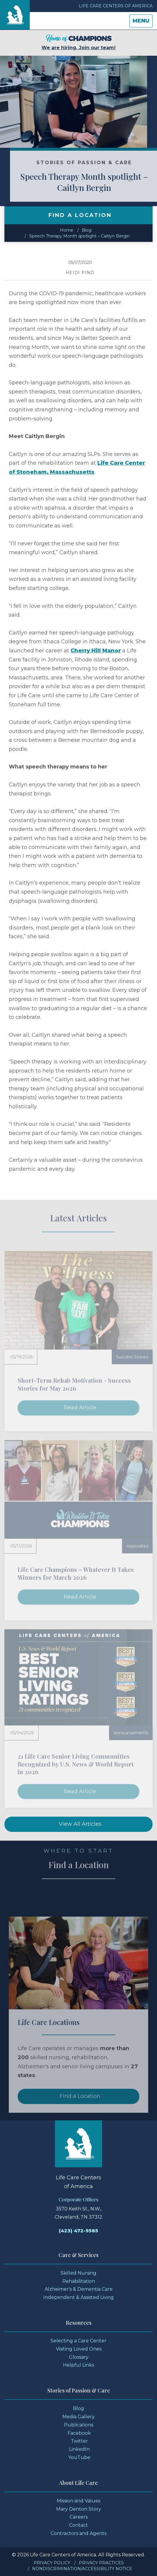  I want to click on Life Care Centers of America, so click(116, 6).